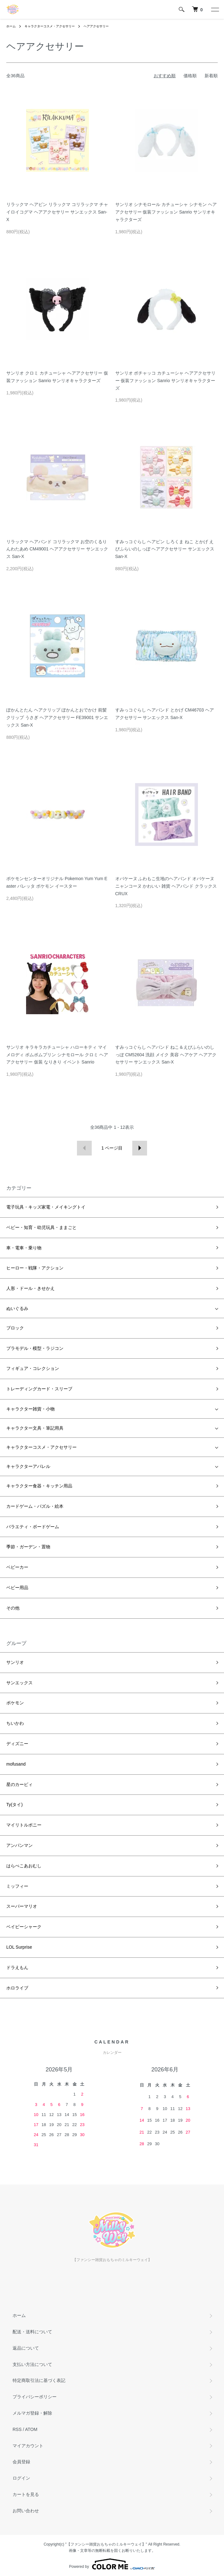  What do you see at coordinates (11, 26) in the screenshot?
I see `ホーム` at bounding box center [11, 26].